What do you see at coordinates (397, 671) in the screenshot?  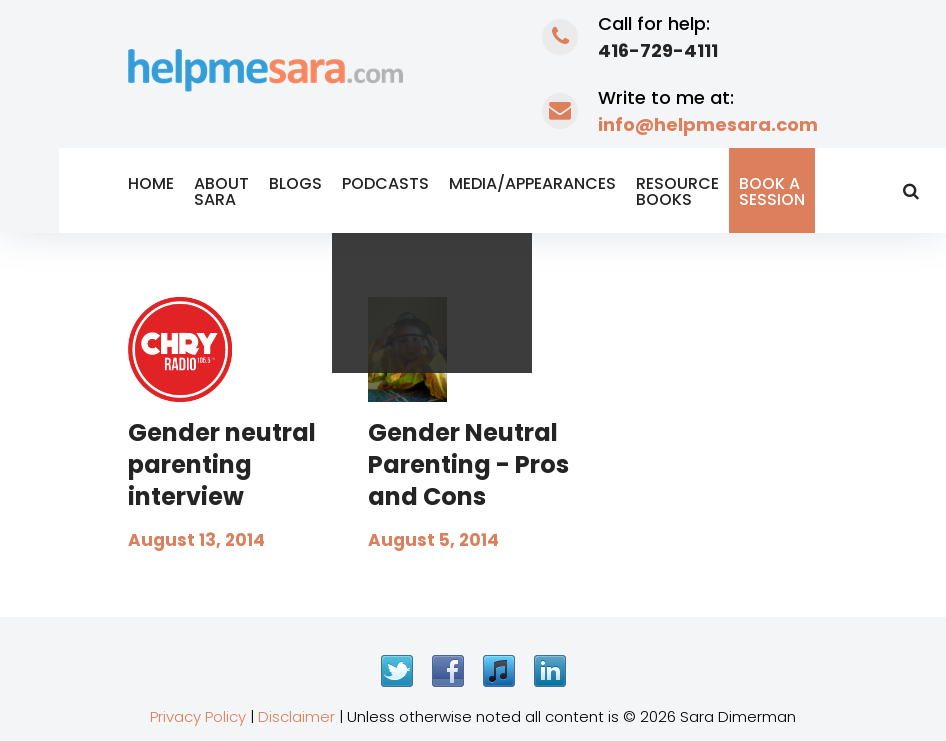 I see `Twitter` at bounding box center [397, 671].